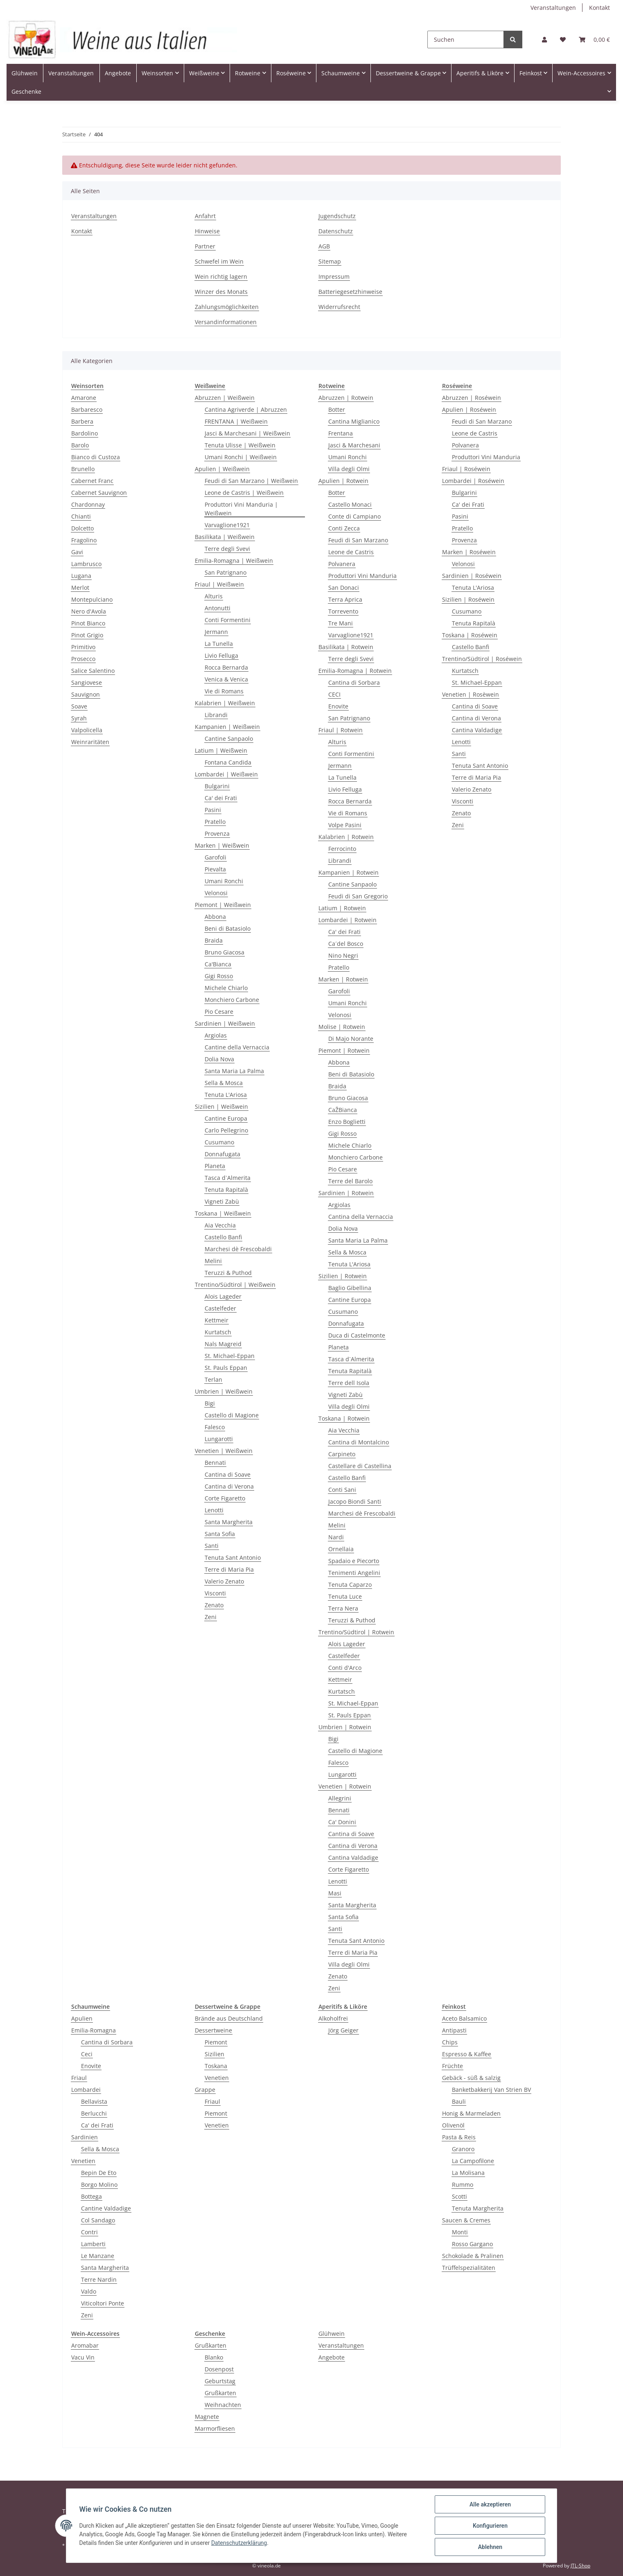 The width and height of the screenshot is (623, 2576). What do you see at coordinates (489, 2504) in the screenshot?
I see `Alle akzeptieren` at bounding box center [489, 2504].